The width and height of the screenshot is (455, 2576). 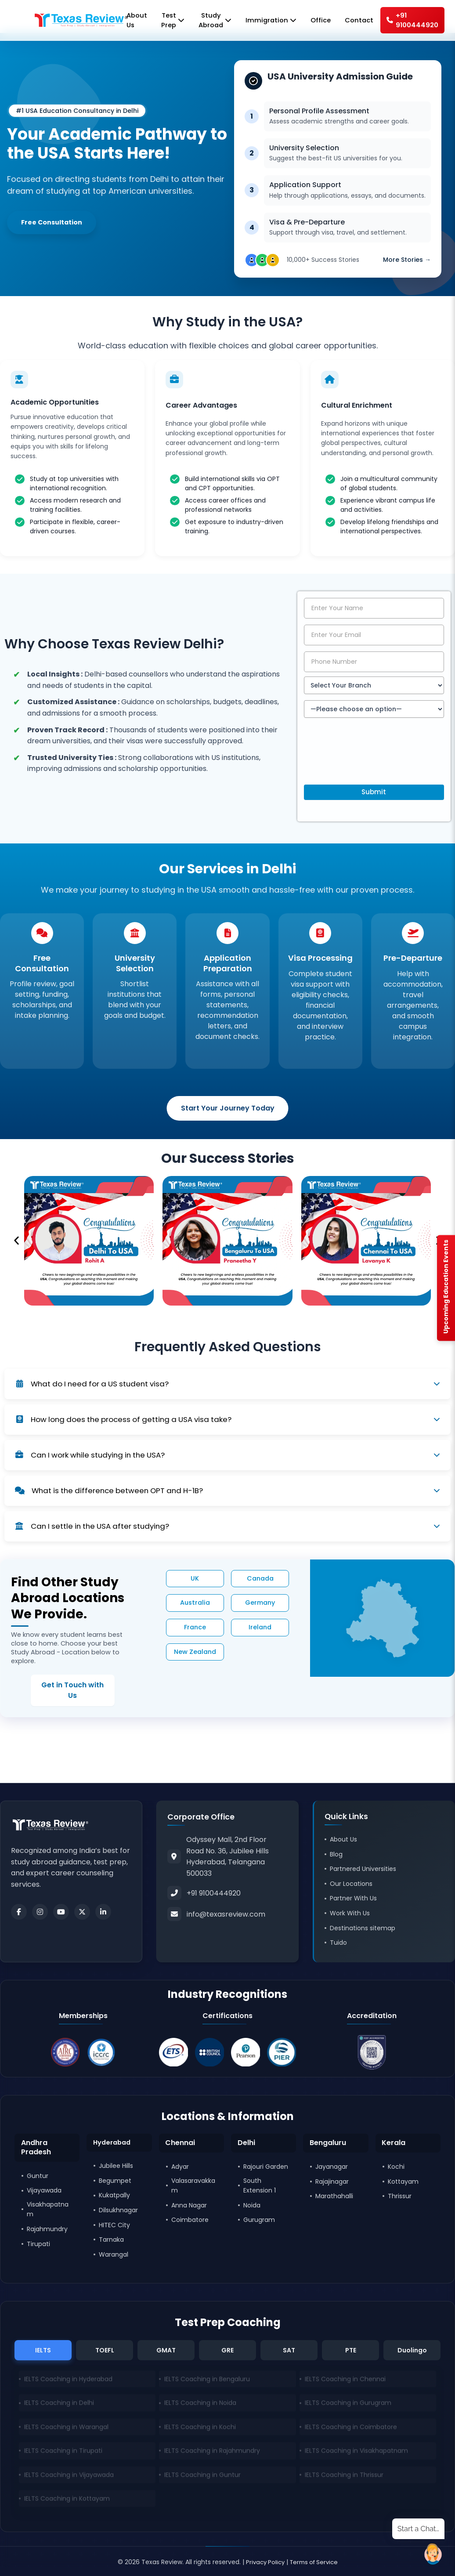 What do you see at coordinates (315, 2562) in the screenshot?
I see `Terms of Service` at bounding box center [315, 2562].